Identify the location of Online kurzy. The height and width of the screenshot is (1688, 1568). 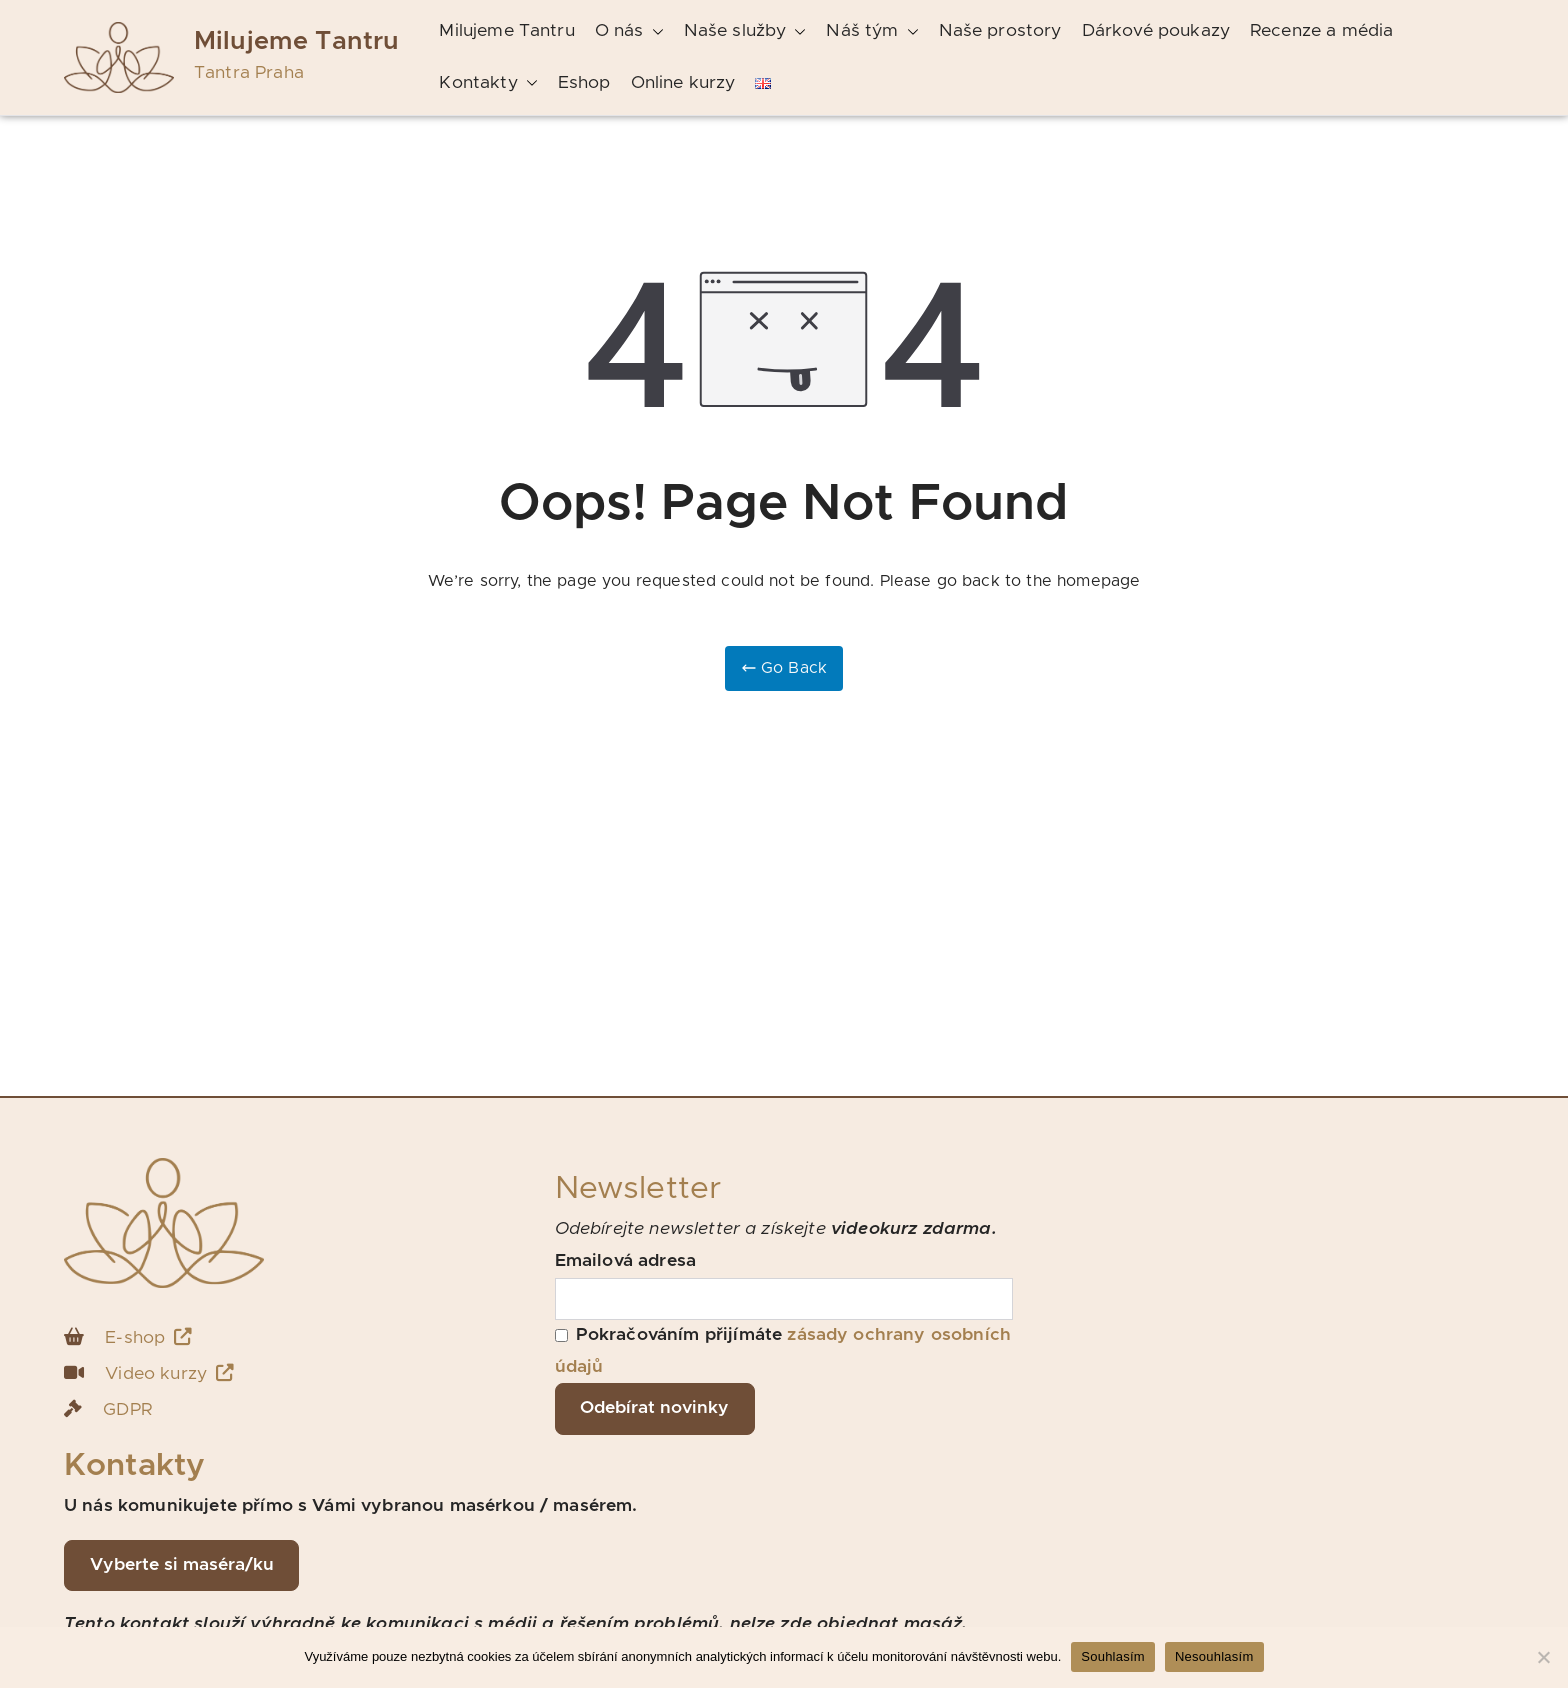
(683, 83).